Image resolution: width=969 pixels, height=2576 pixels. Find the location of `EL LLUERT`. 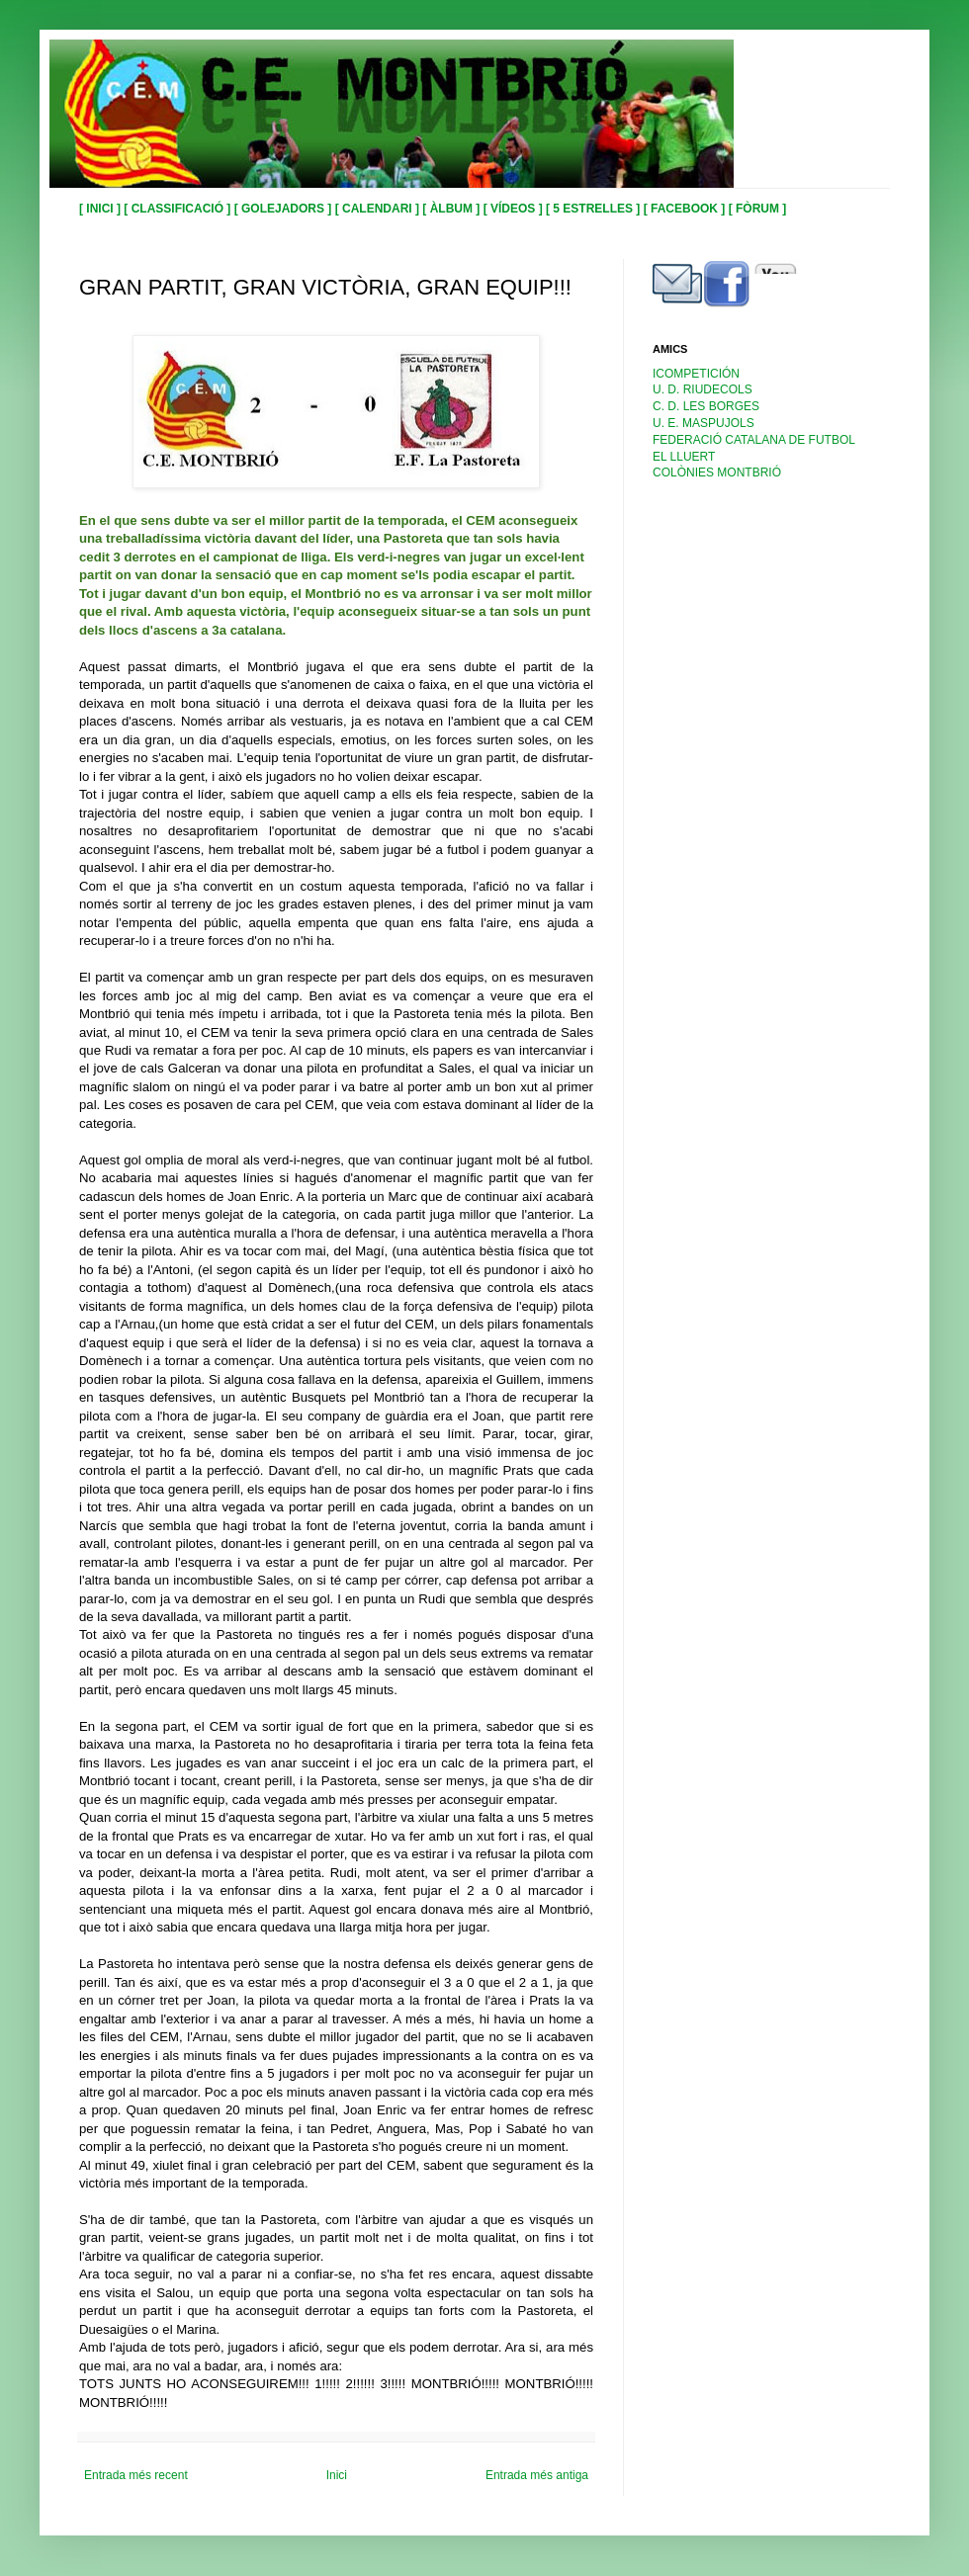

EL LLUERT is located at coordinates (684, 457).